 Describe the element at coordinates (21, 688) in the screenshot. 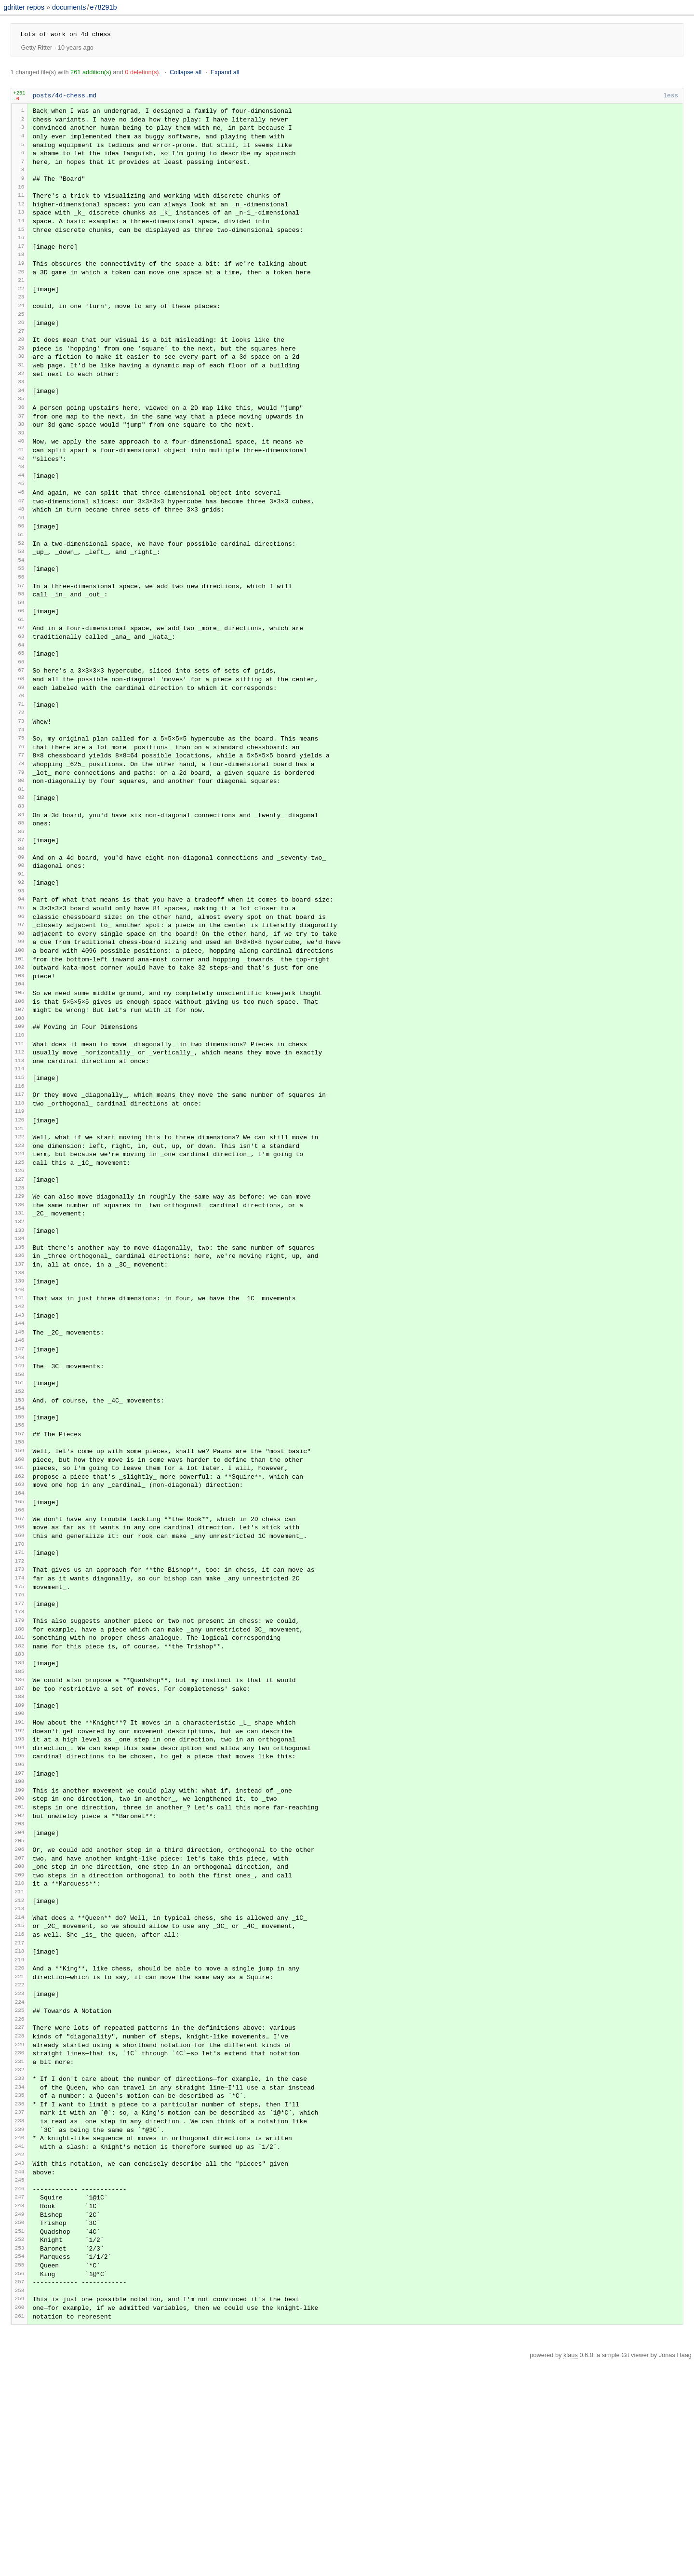

I see `63` at that location.